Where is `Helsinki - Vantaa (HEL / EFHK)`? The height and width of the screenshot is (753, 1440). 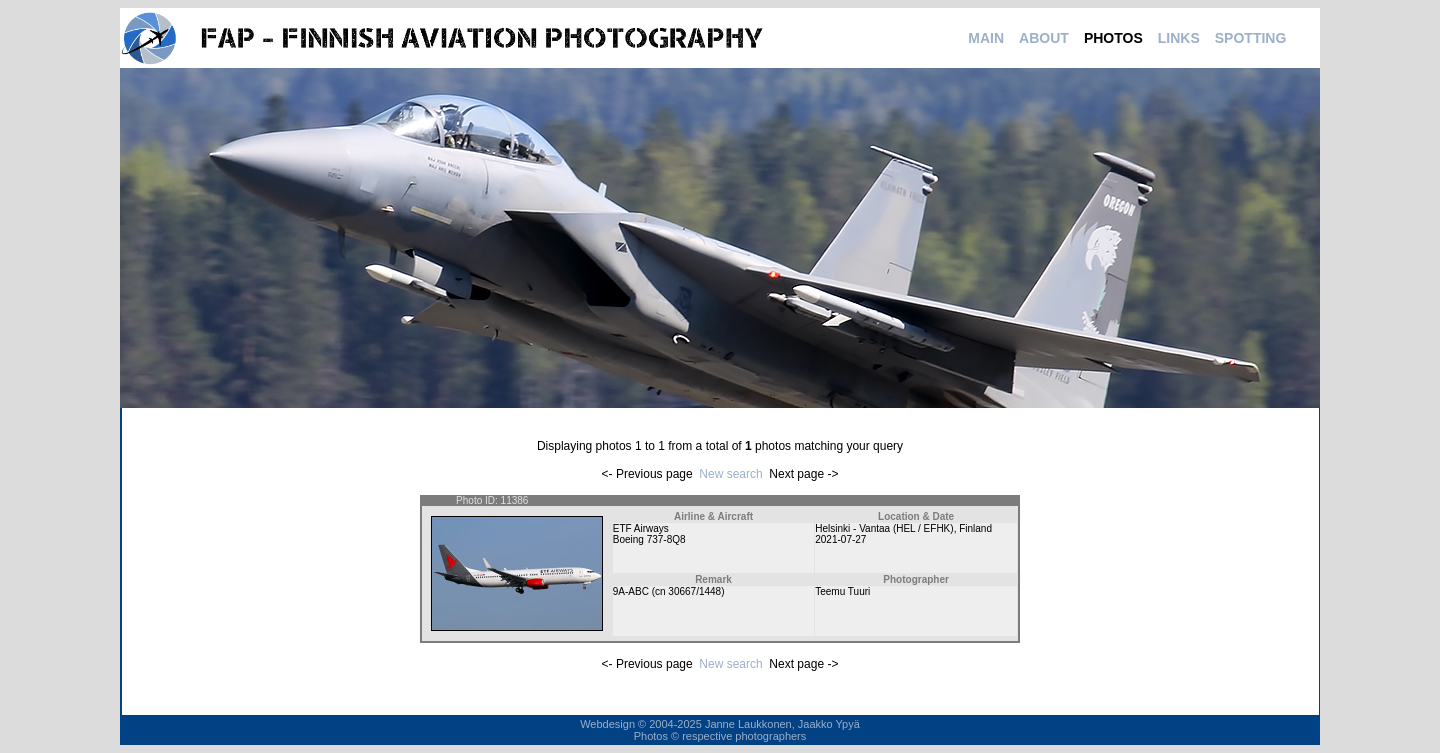
Helsinki - Vantaa (HEL / EFHK) is located at coordinates (884, 528).